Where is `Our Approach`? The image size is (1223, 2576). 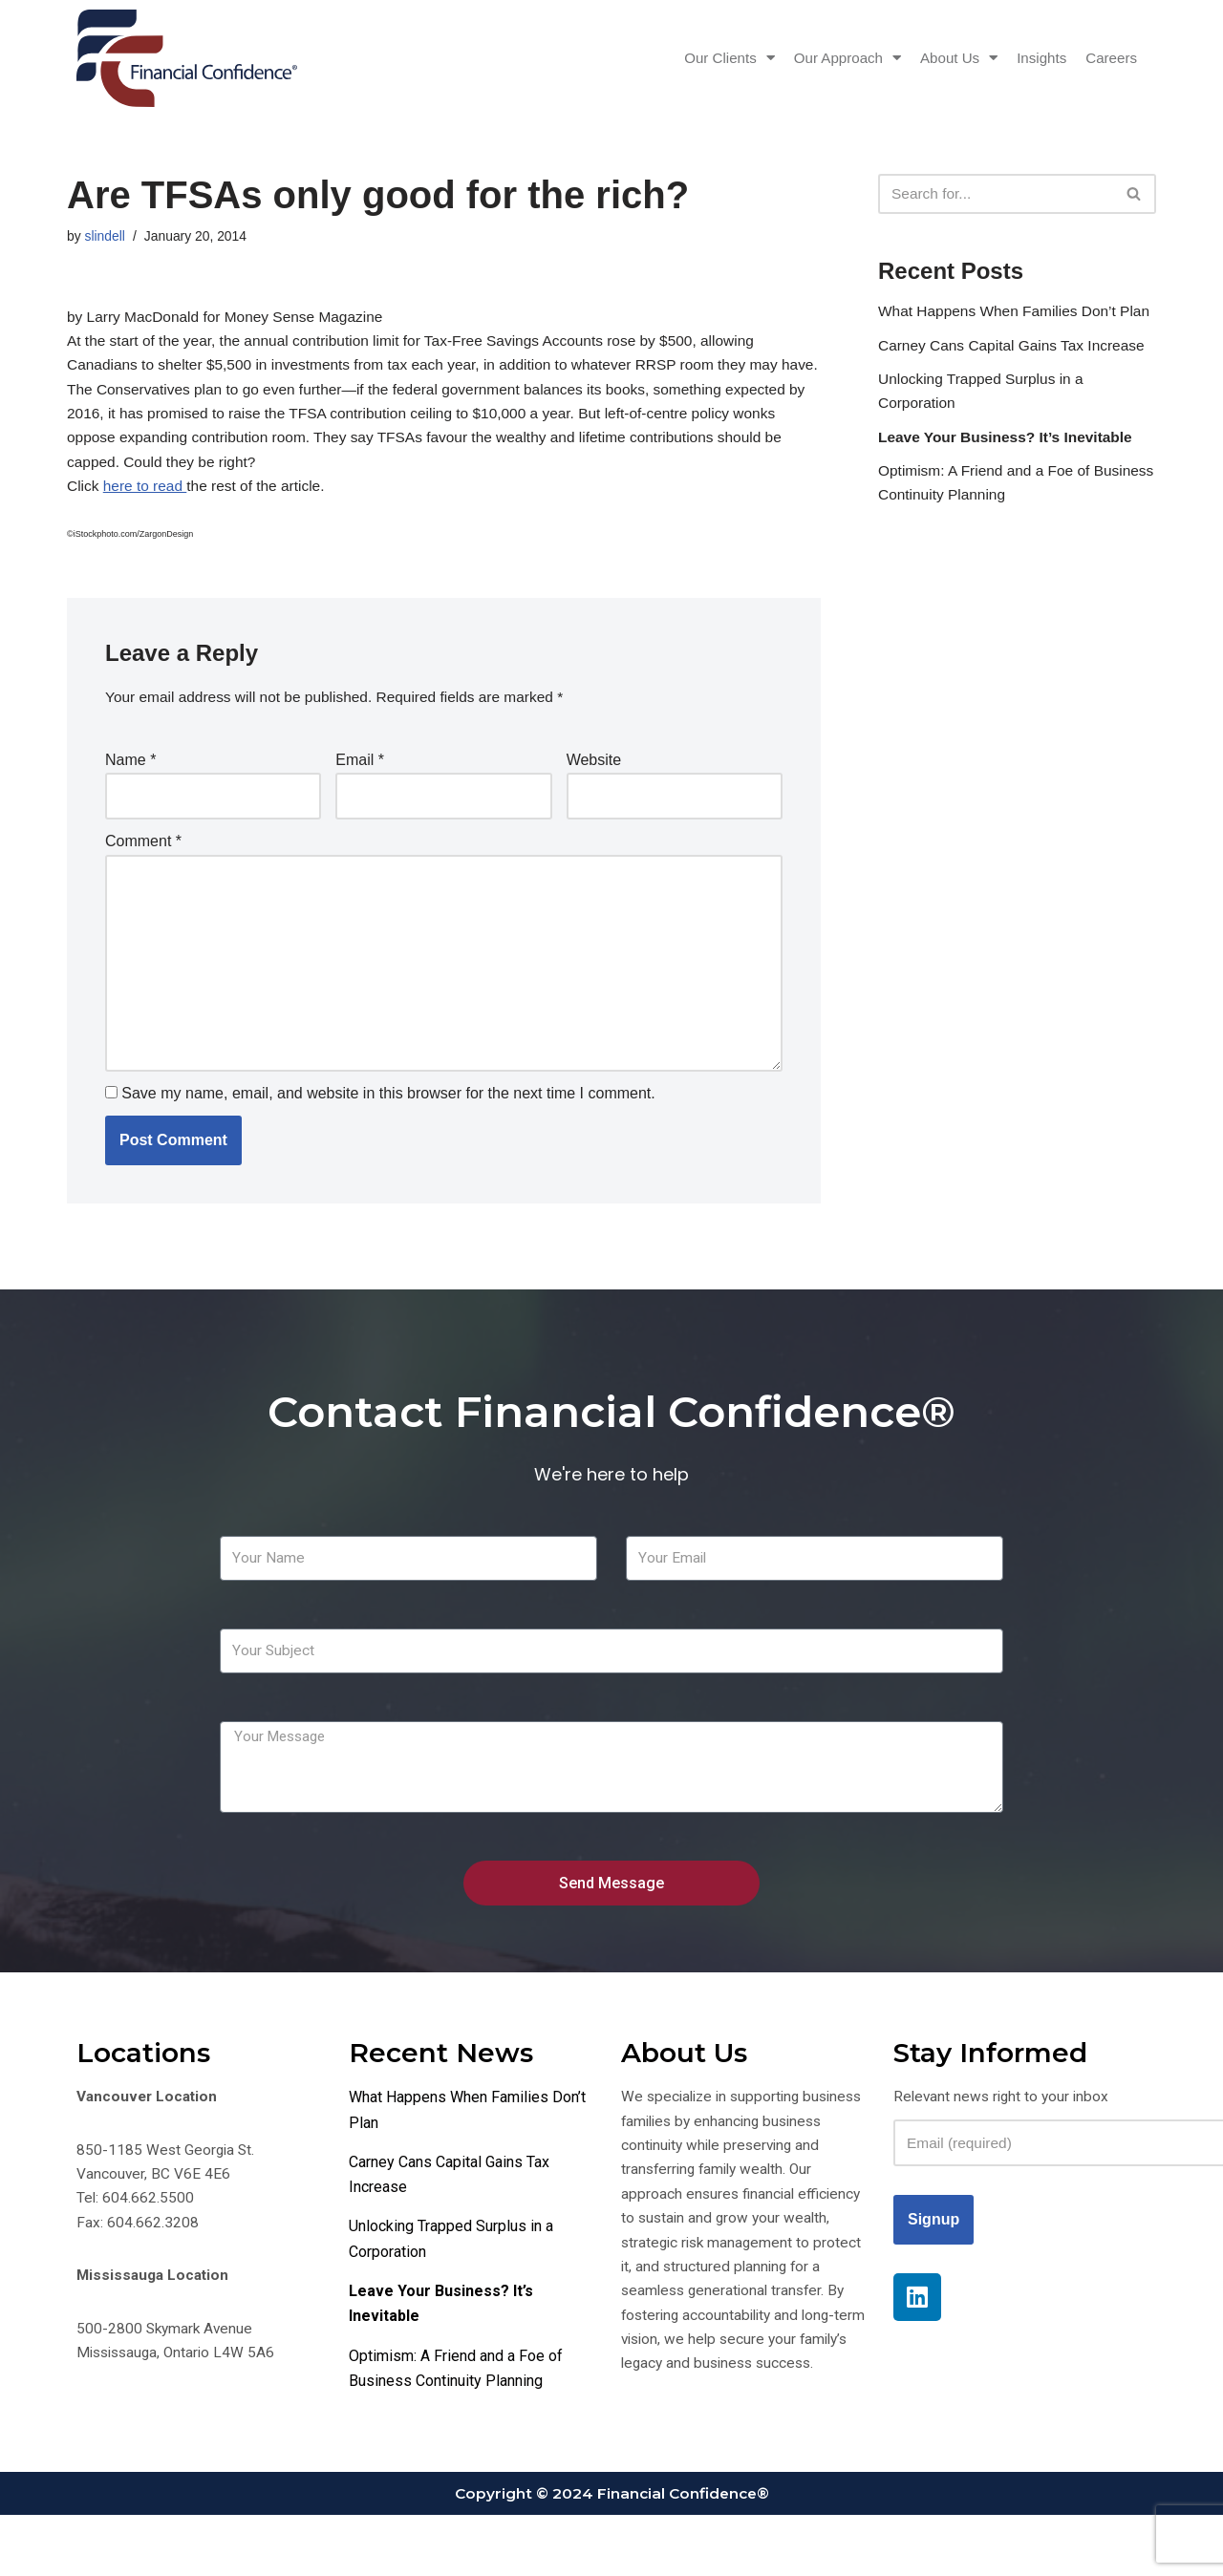 Our Approach is located at coordinates (833, 58).